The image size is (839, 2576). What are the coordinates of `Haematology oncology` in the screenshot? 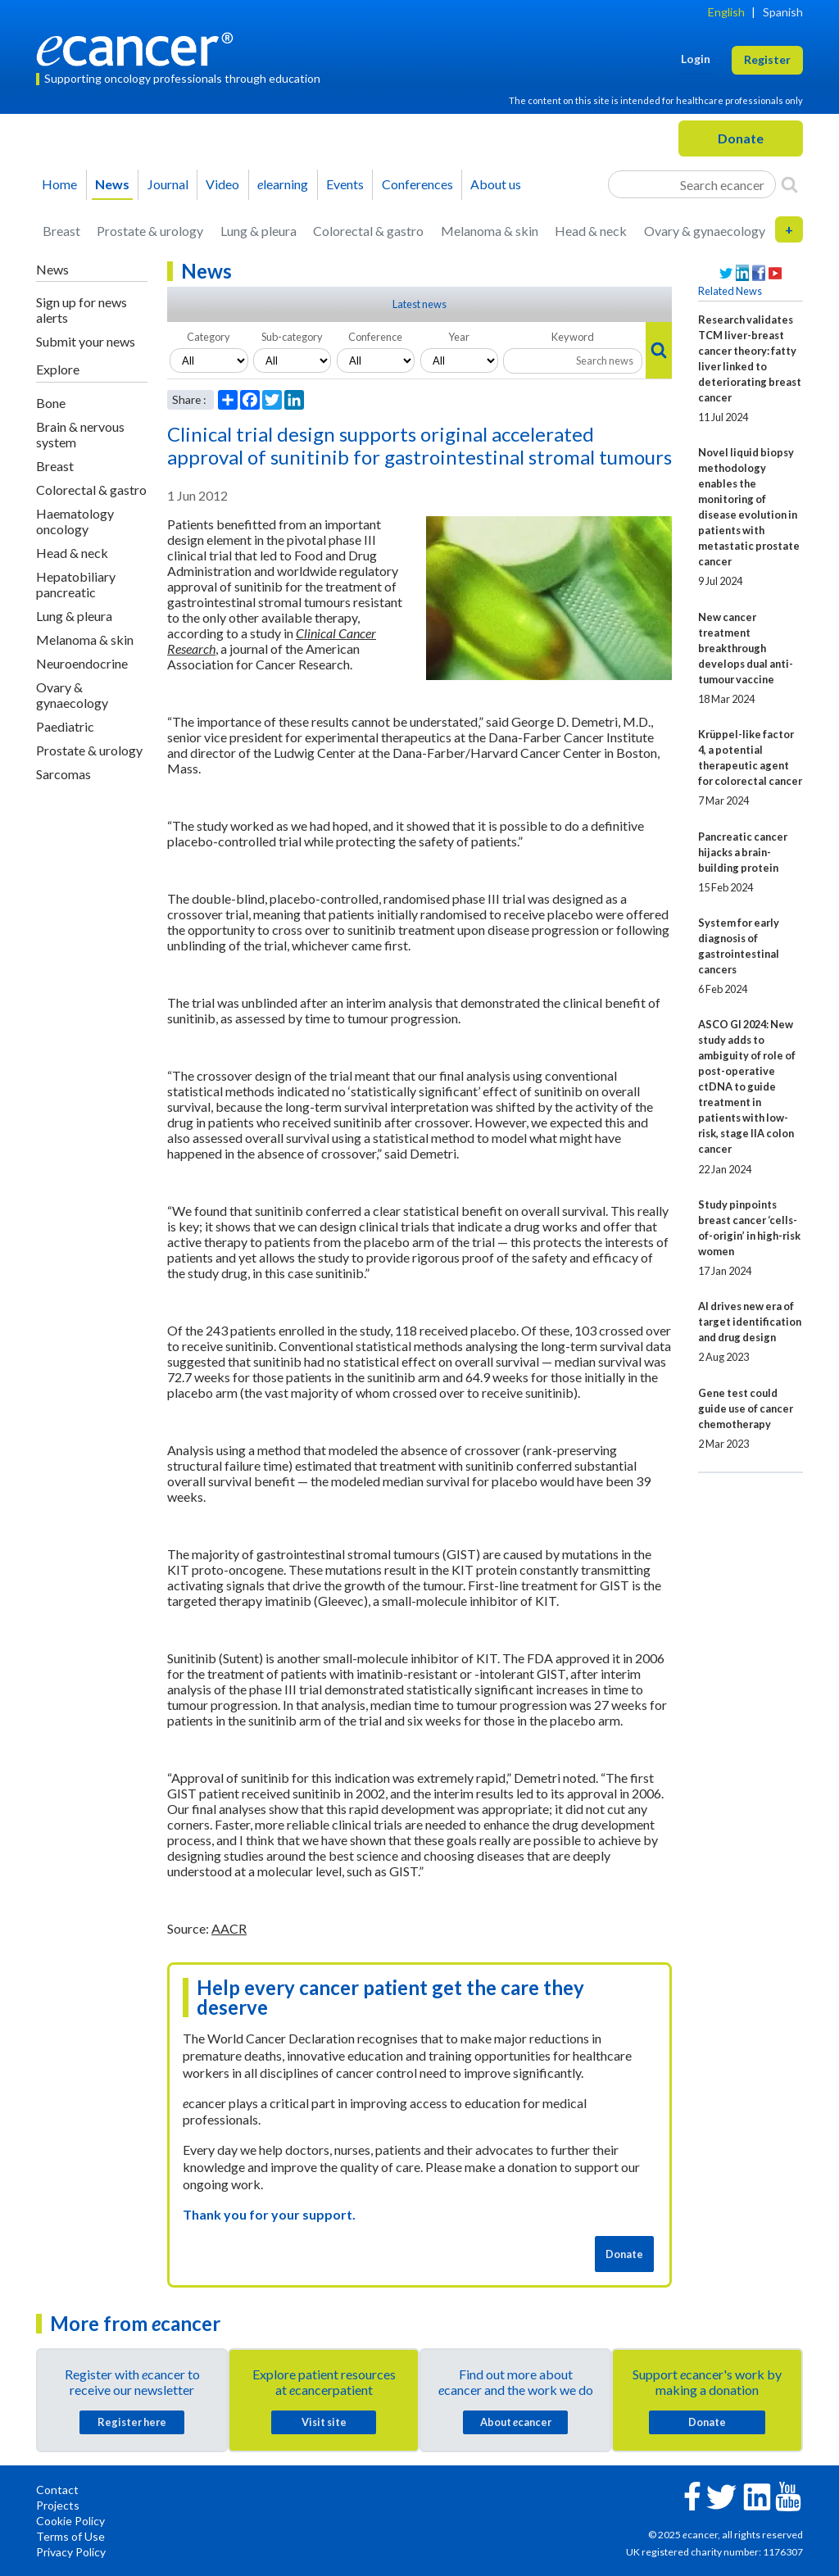 It's located at (75, 521).